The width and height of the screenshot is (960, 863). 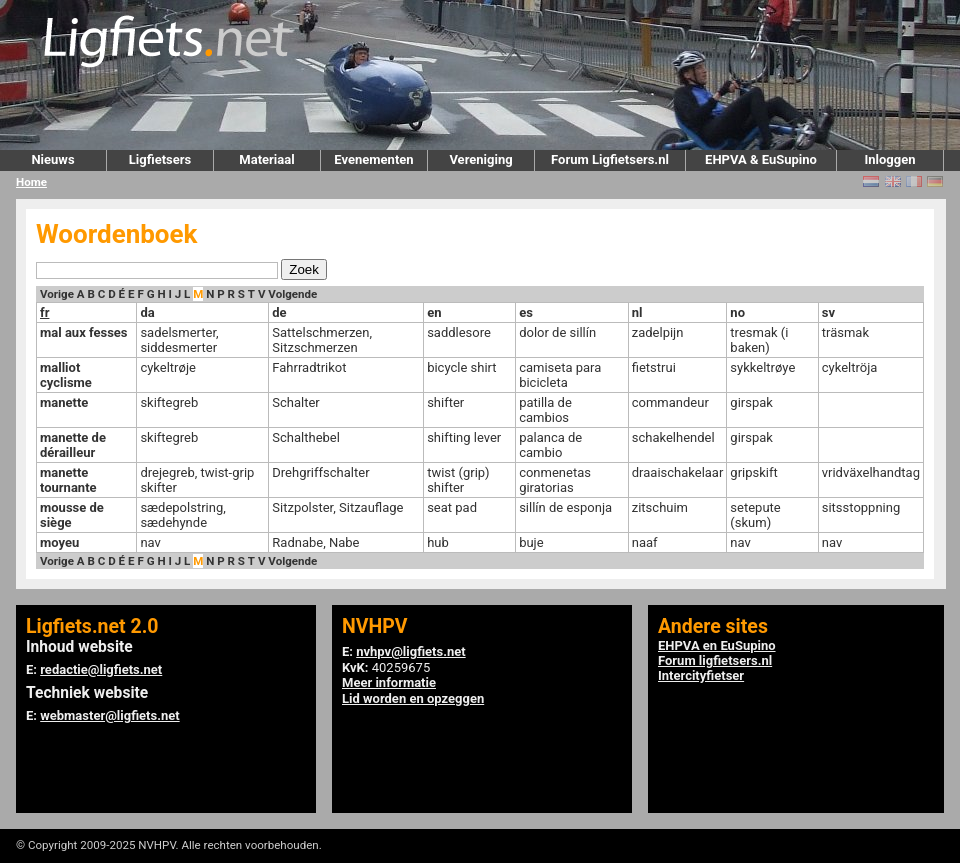 I want to click on redactie@ligfiets.net, so click(x=101, y=669).